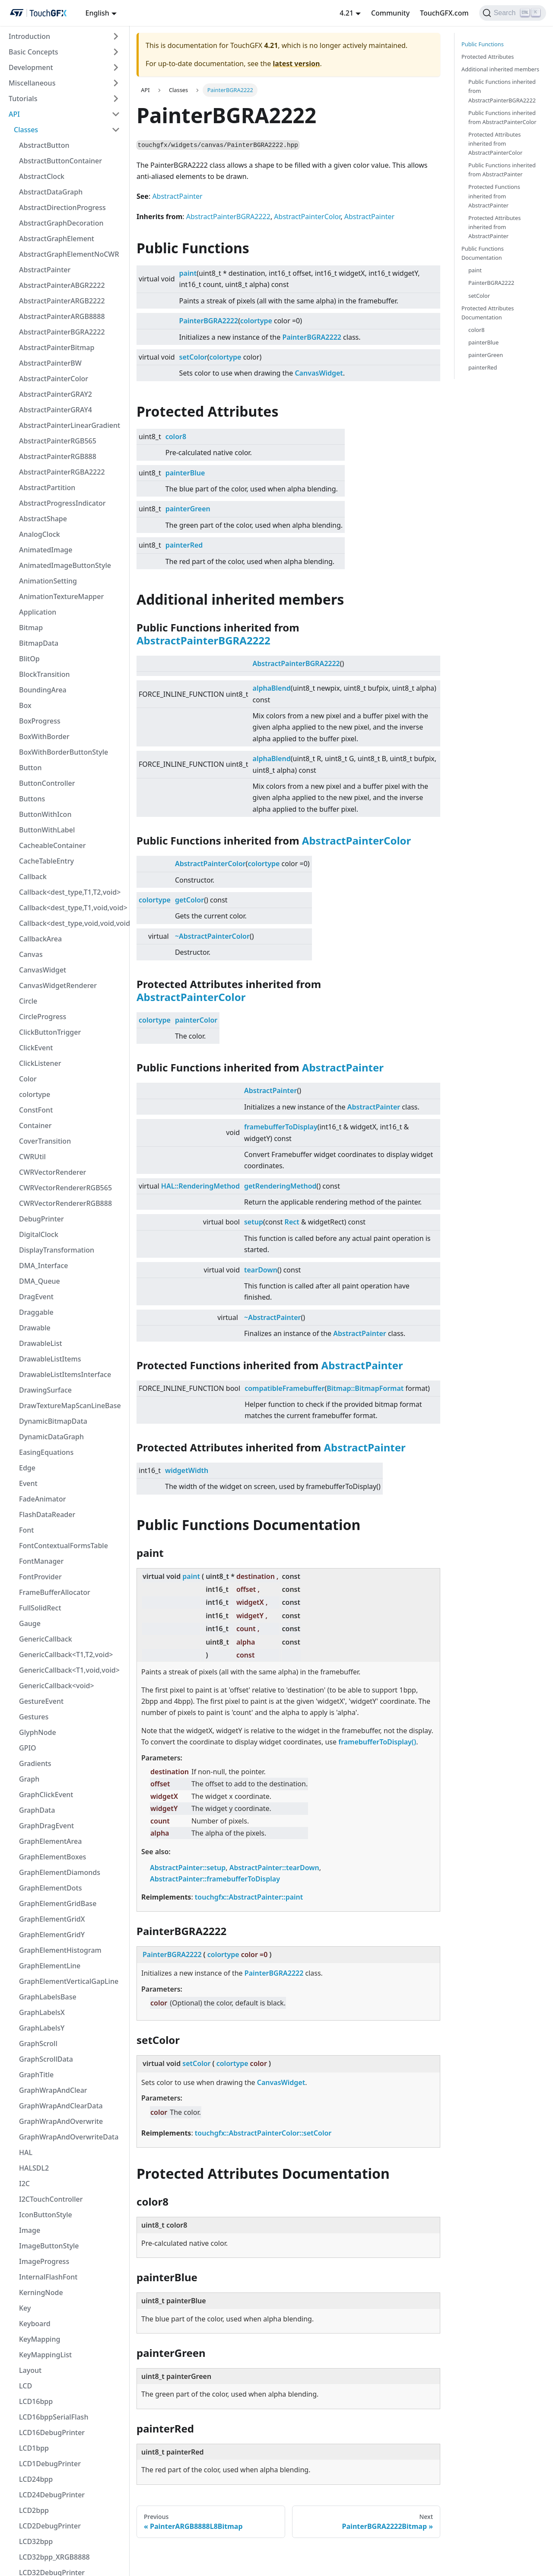 The image size is (553, 2576). Describe the element at coordinates (30, 2370) in the screenshot. I see `Layout` at that location.